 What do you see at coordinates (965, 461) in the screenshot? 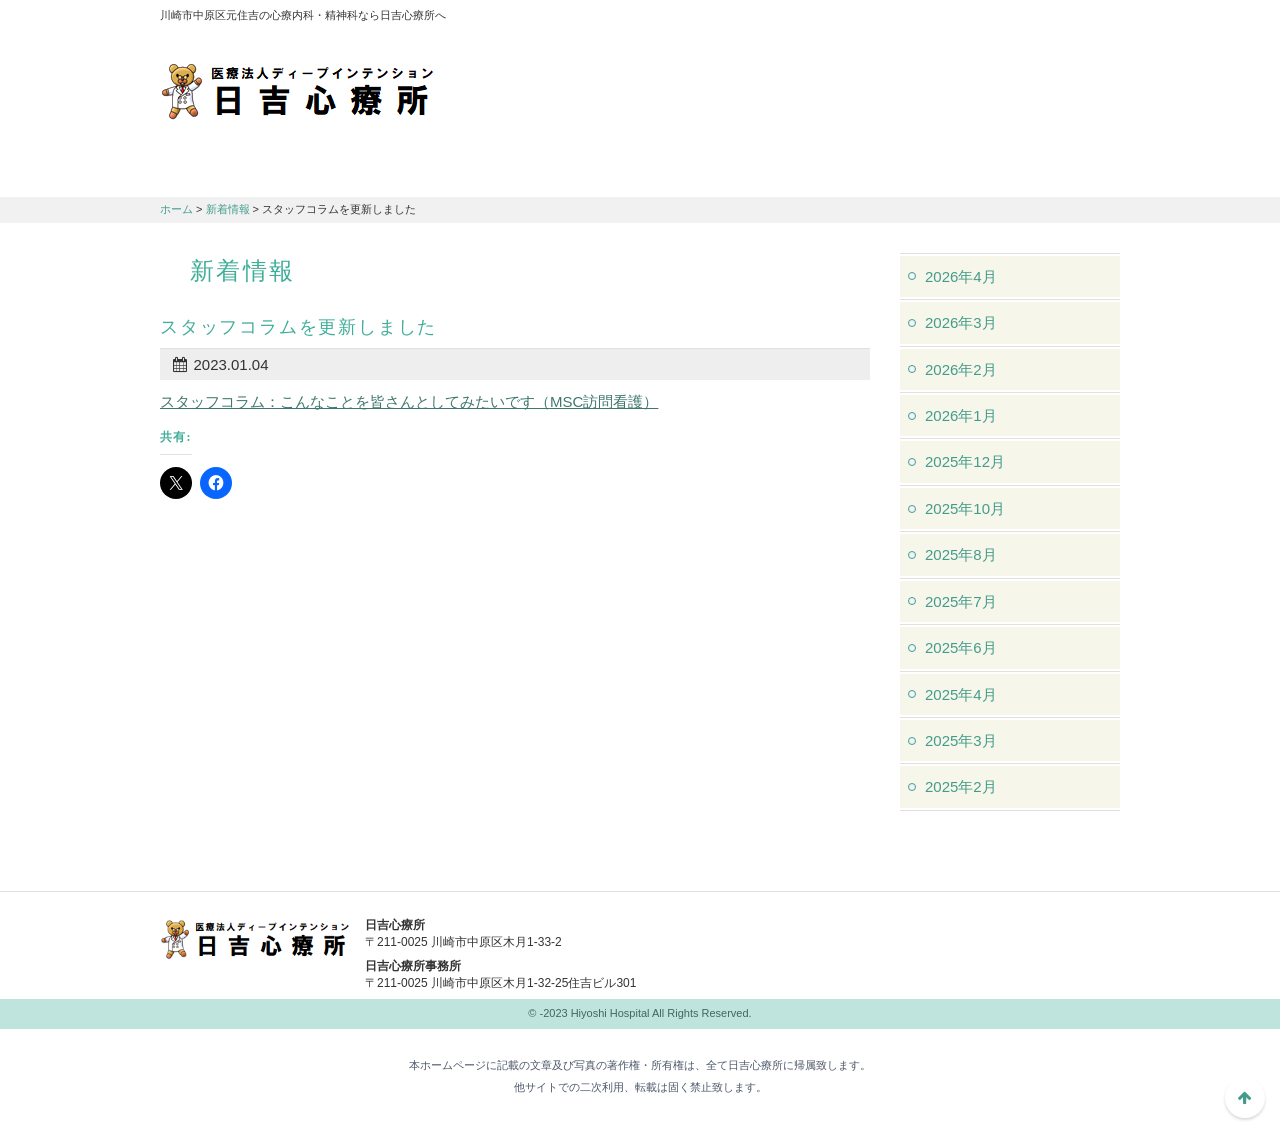
I see `2025年12月` at bounding box center [965, 461].